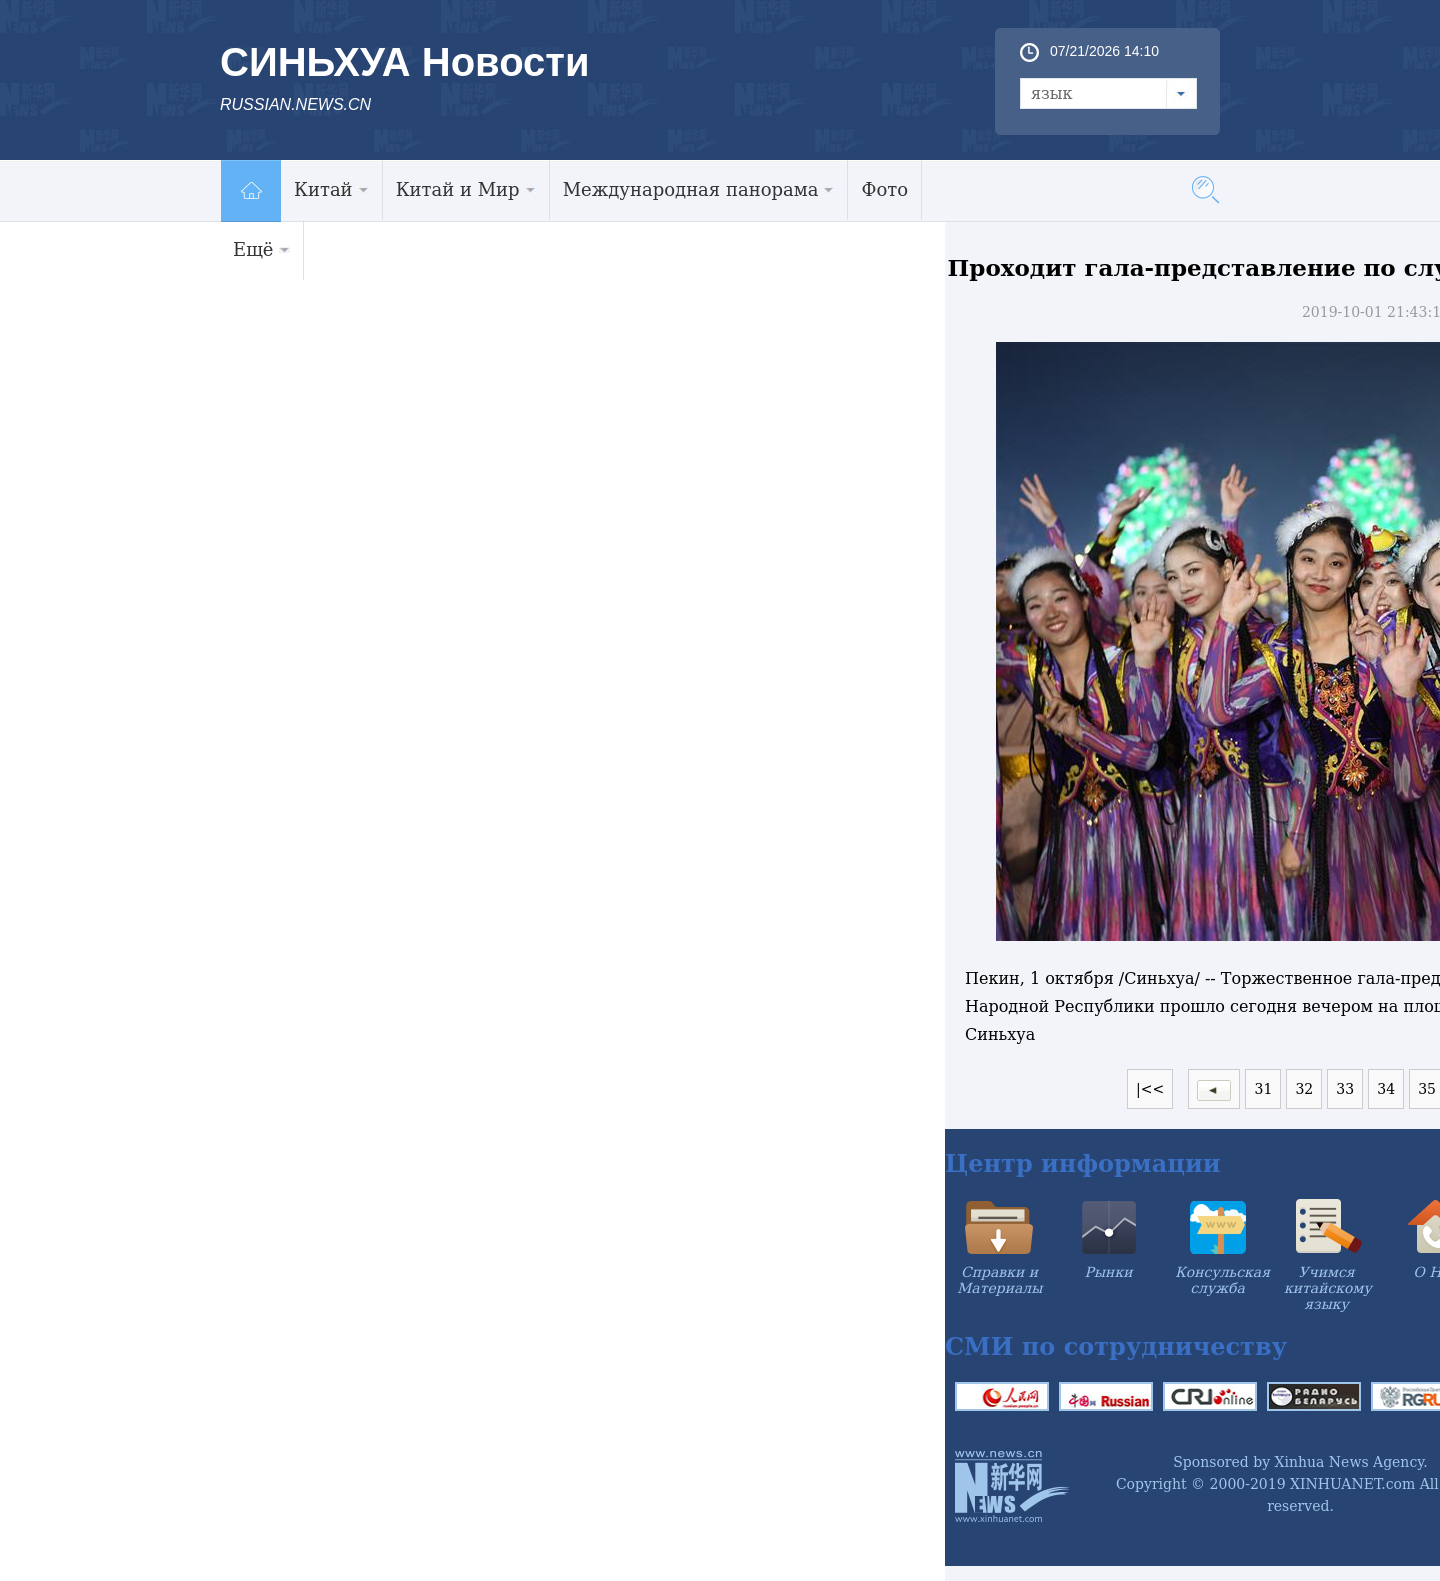 This screenshot has height=1581, width=1440. What do you see at coordinates (1222, 1280) in the screenshot?
I see `Консульская служба` at bounding box center [1222, 1280].